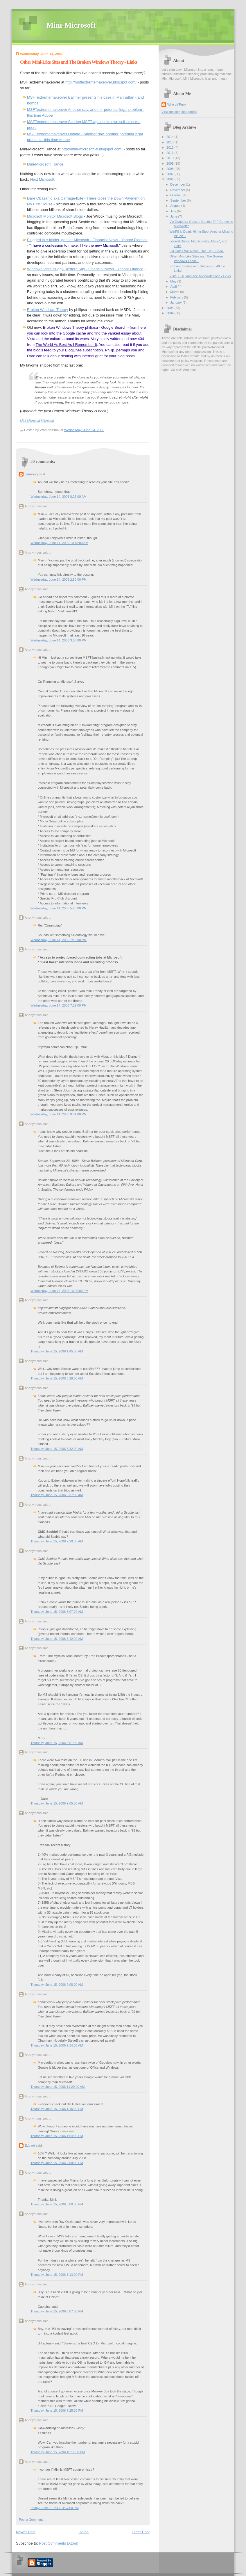  I want to click on April, so click(173, 286).